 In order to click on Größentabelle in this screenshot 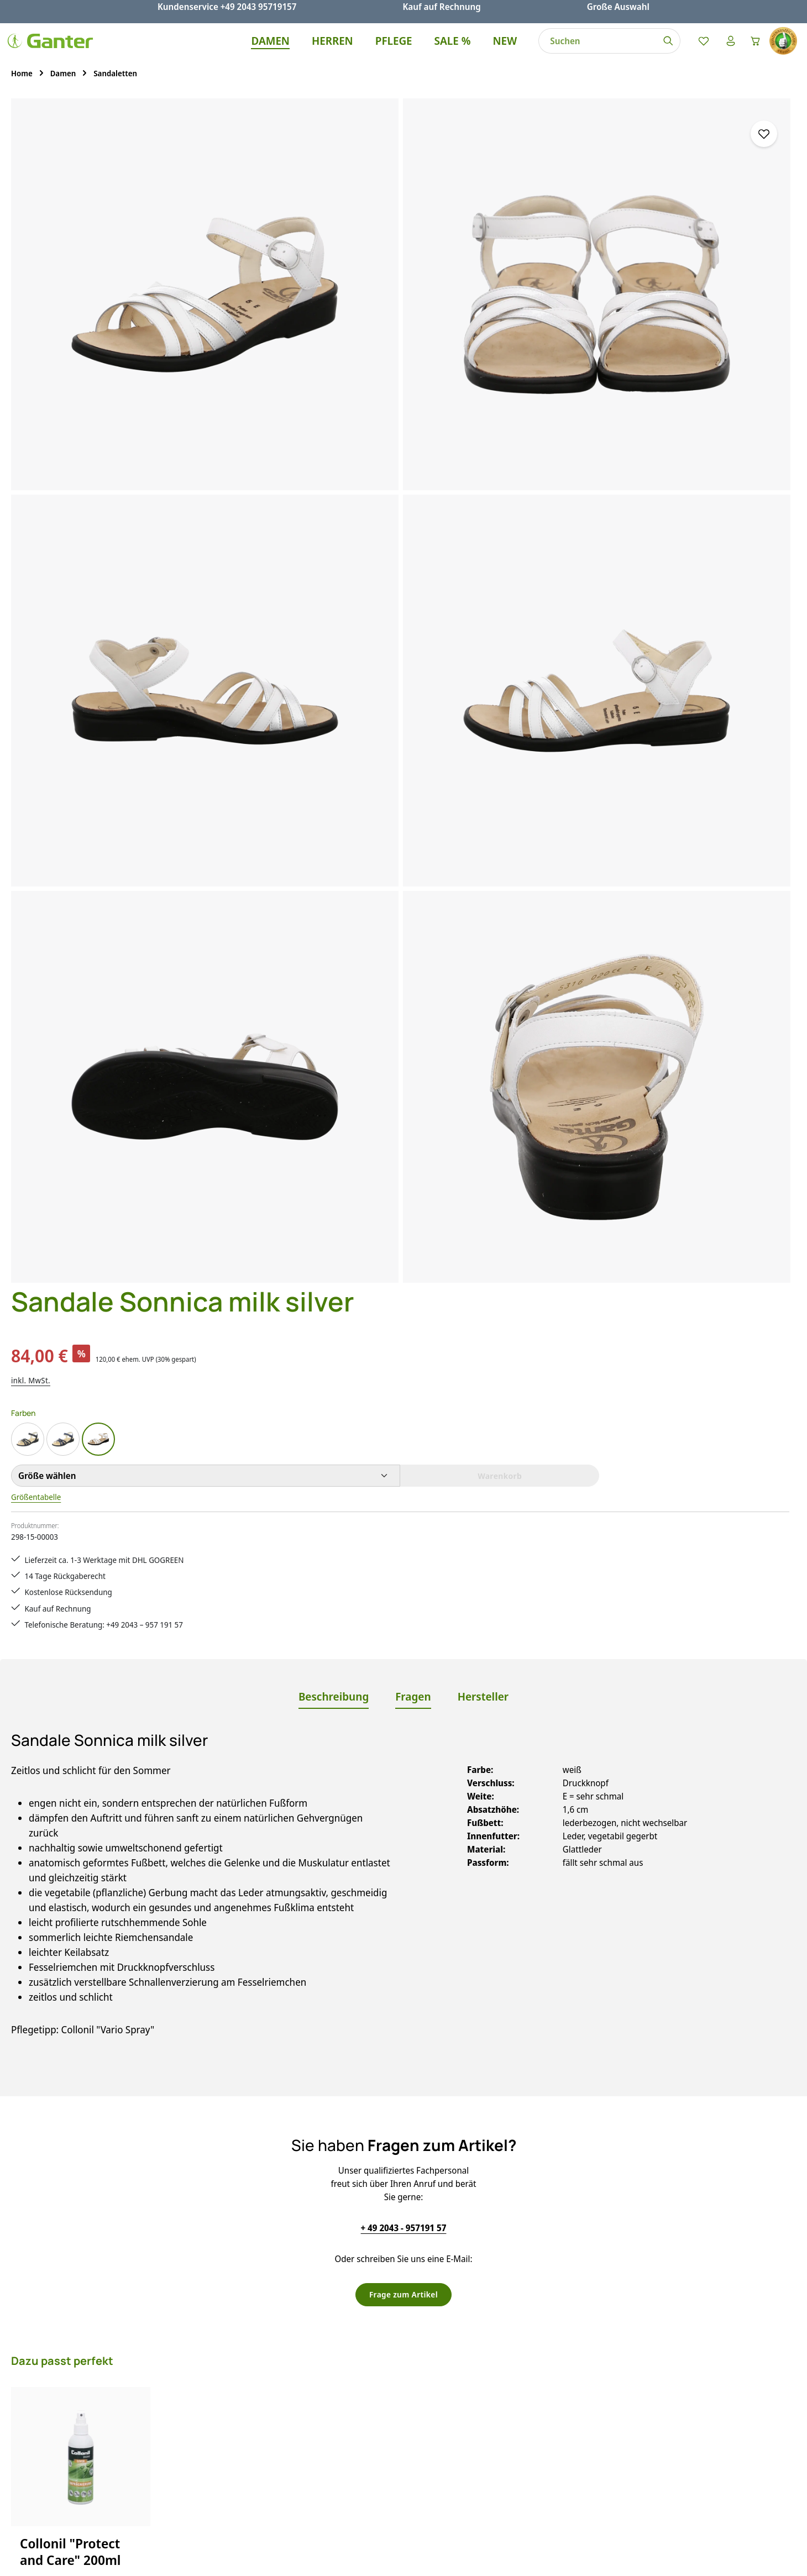, I will do `click(510, 354)`.